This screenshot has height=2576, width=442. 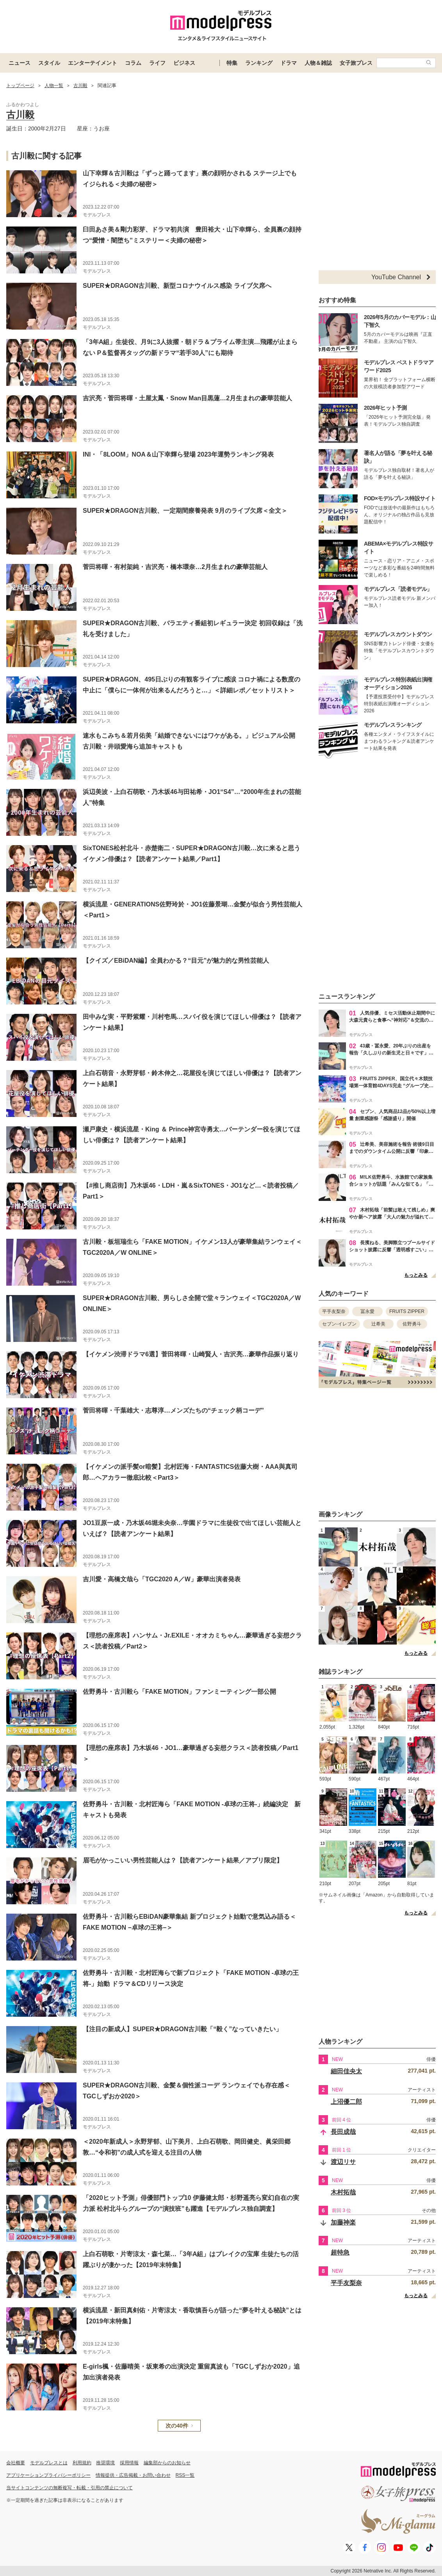 What do you see at coordinates (167, 2462) in the screenshot?
I see `編集部からのお知らせ` at bounding box center [167, 2462].